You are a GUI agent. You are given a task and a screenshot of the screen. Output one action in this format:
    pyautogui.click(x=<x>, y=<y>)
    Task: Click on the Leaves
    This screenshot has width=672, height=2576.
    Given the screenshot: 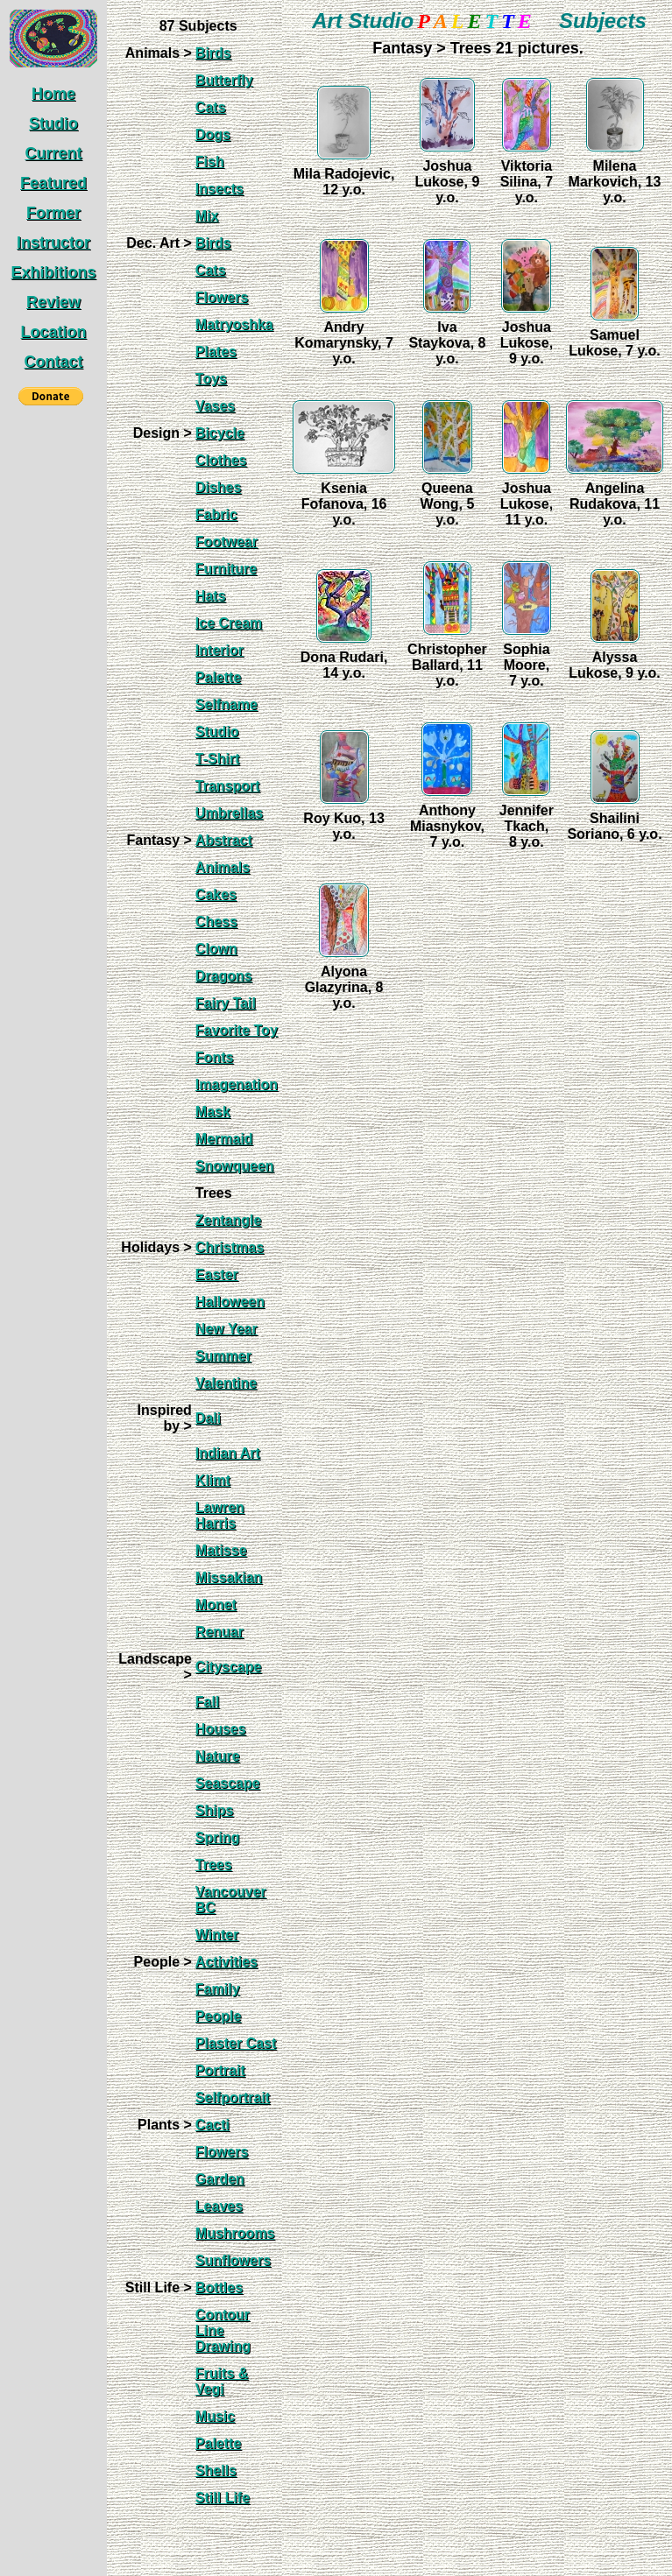 What is the action you would take?
    pyautogui.click(x=219, y=2206)
    